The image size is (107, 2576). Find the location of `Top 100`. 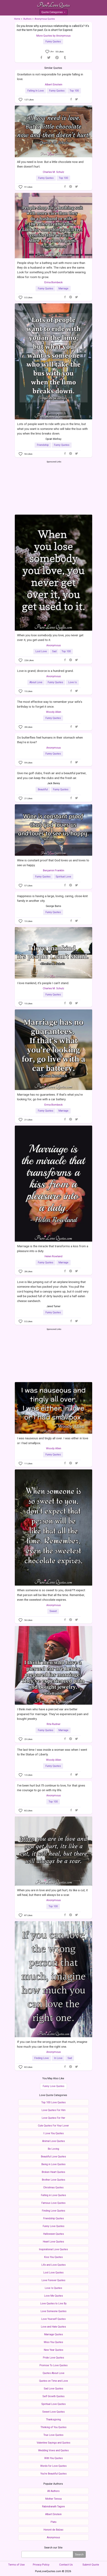

Top 100 is located at coordinates (74, 90).